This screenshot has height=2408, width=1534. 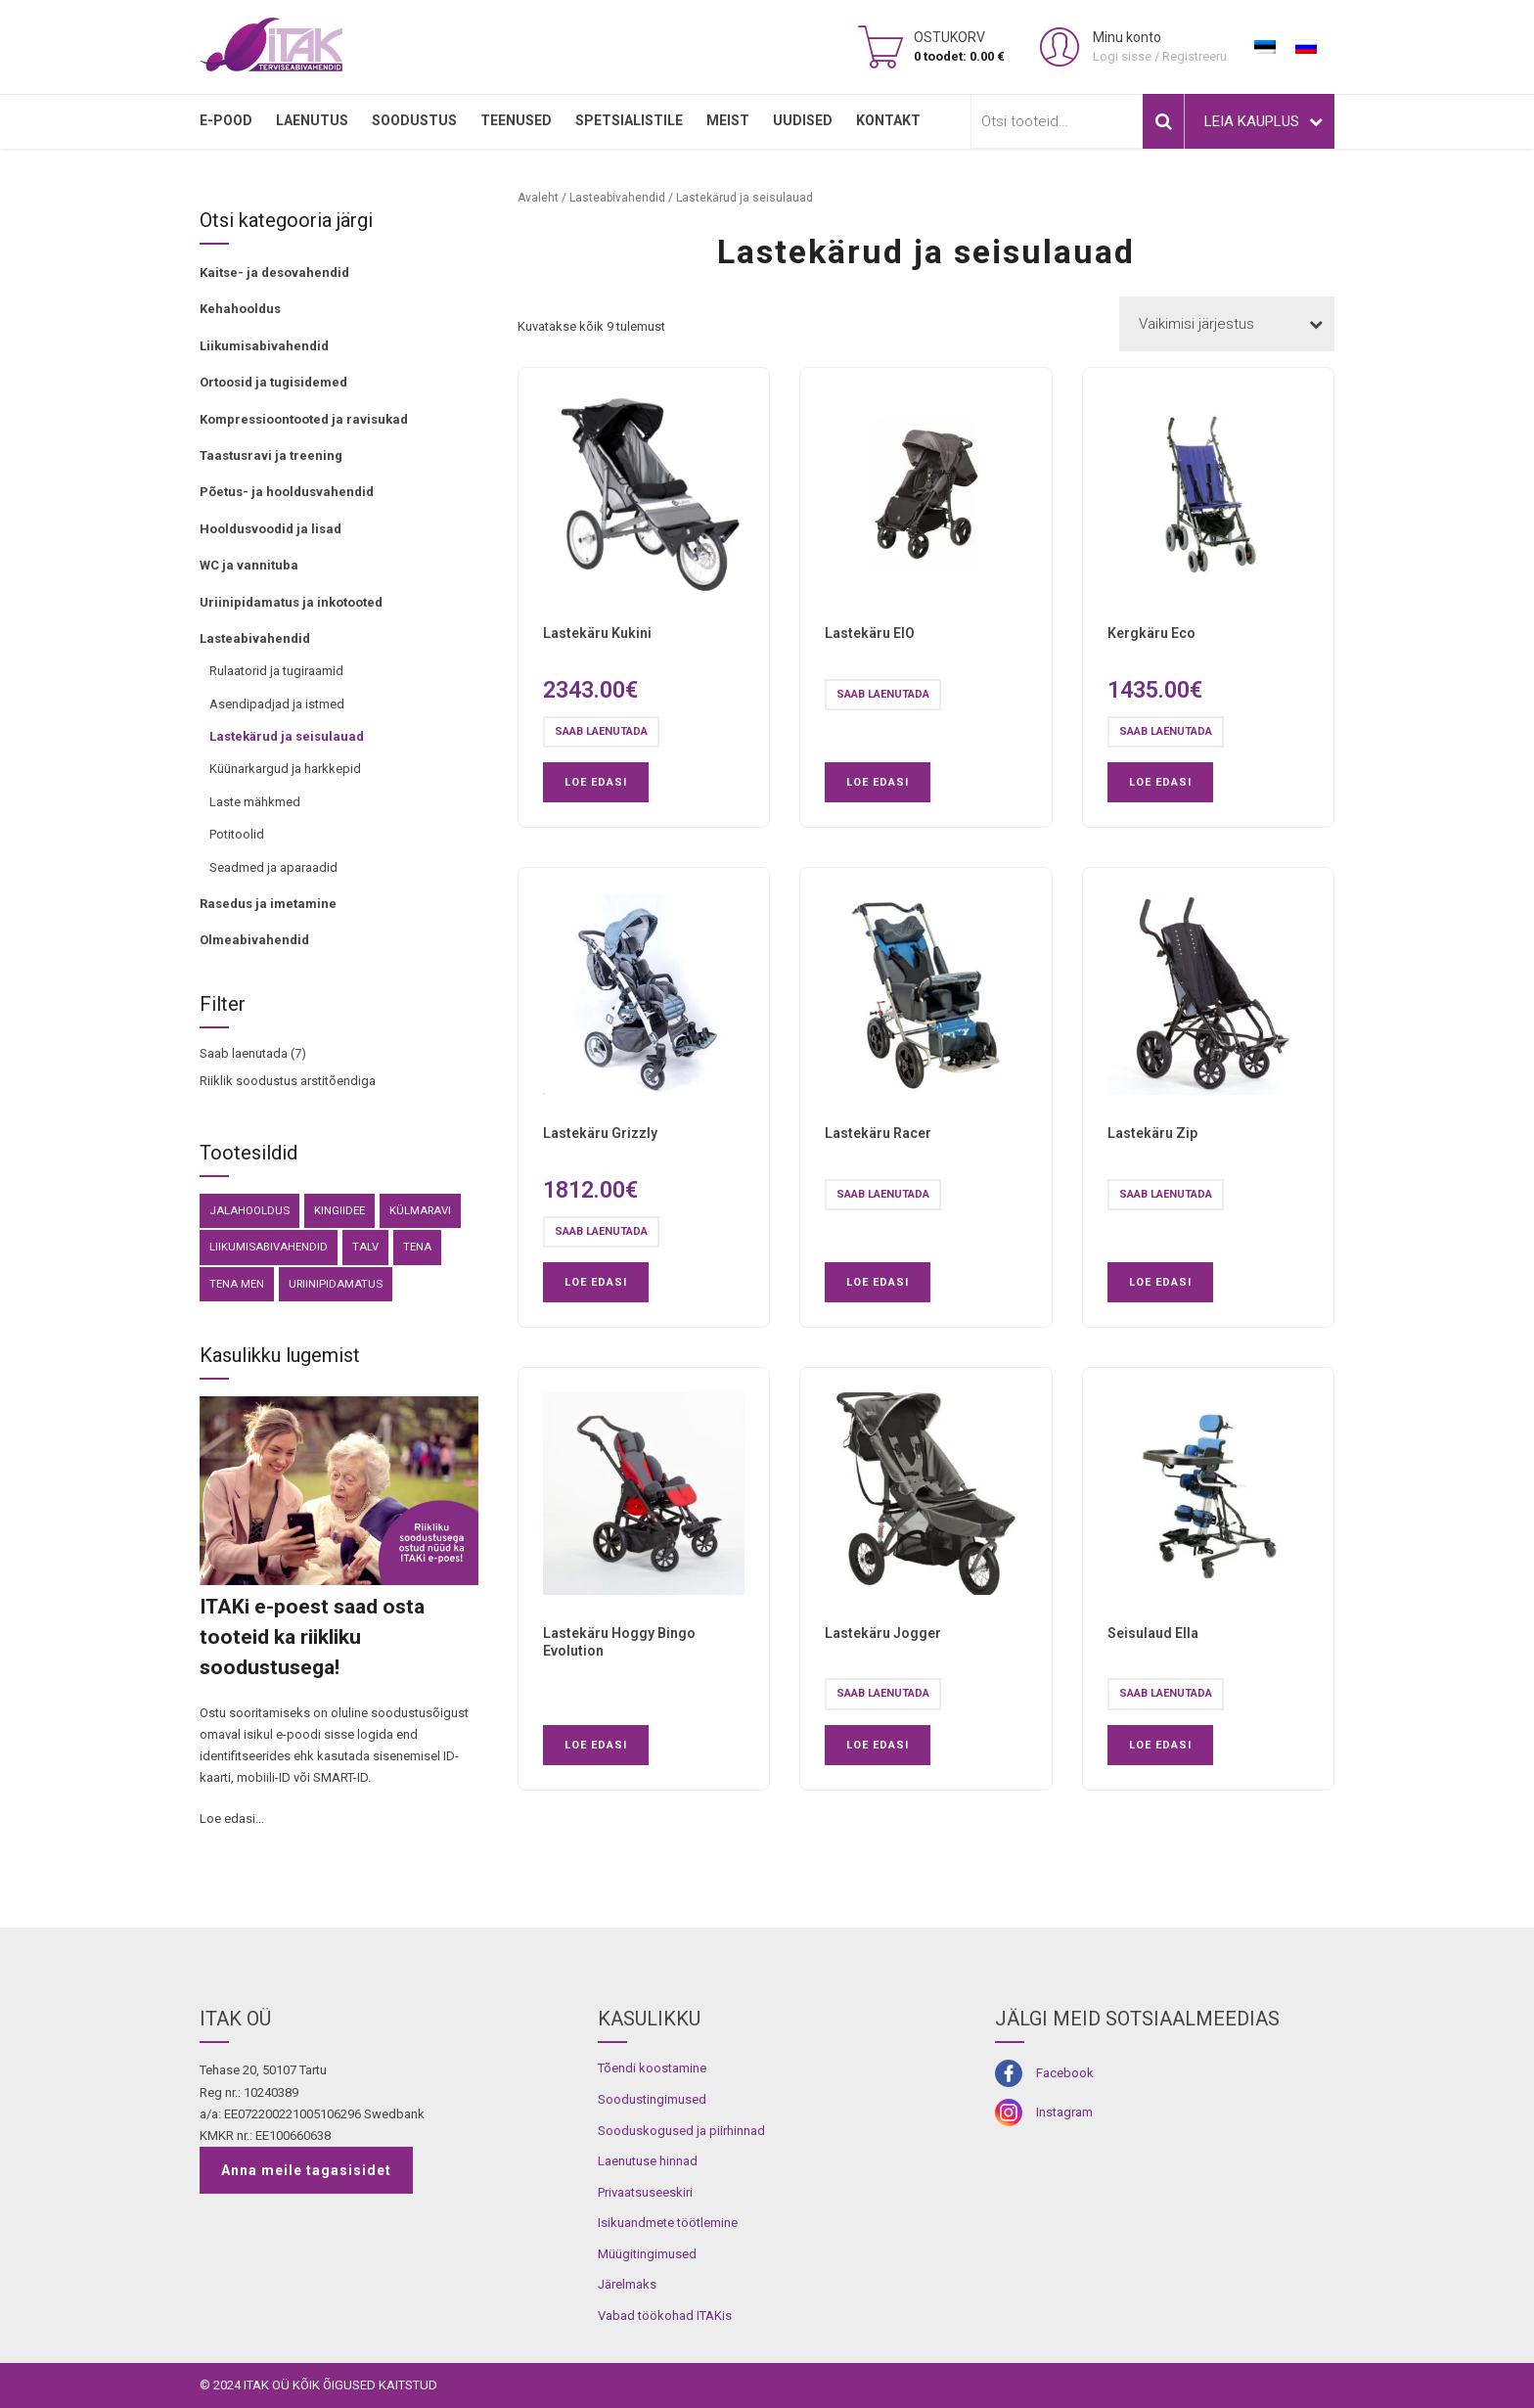 I want to click on Vabad töökohad ITAKis, so click(x=665, y=2315).